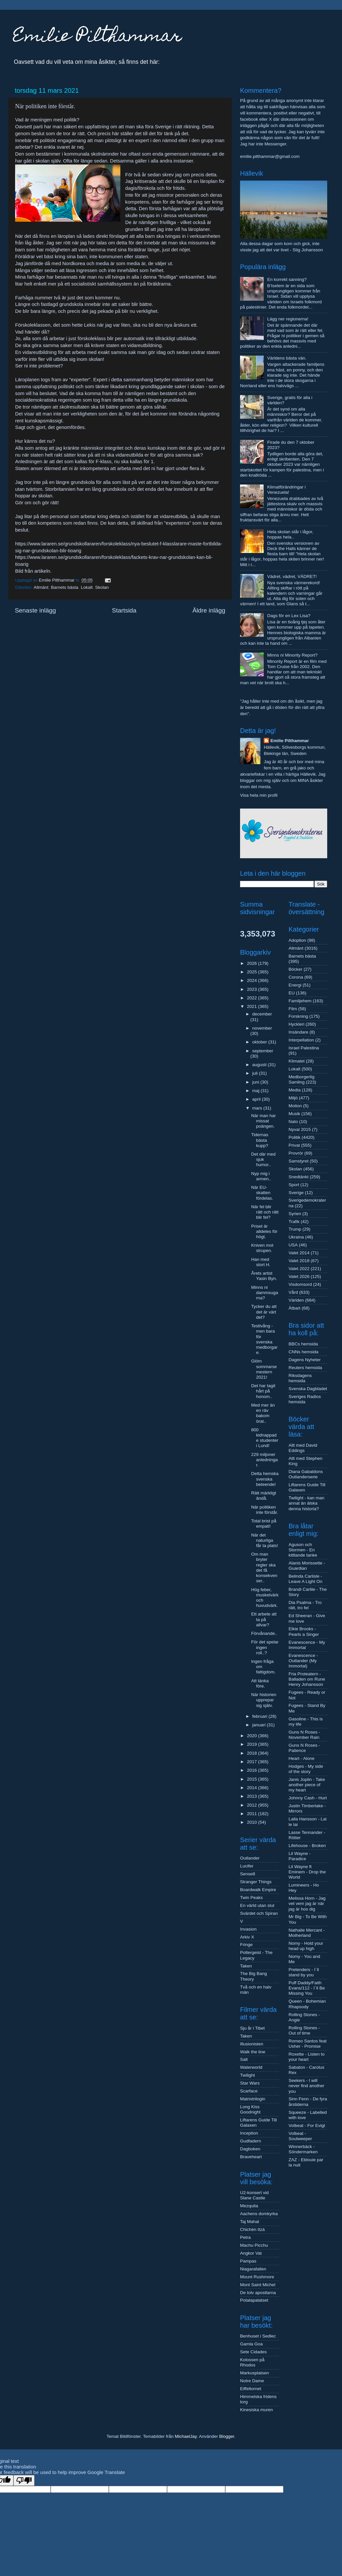 This screenshot has width=342, height=2576. What do you see at coordinates (304, 2030) in the screenshot?
I see `Rolling Stones - Out of time` at bounding box center [304, 2030].